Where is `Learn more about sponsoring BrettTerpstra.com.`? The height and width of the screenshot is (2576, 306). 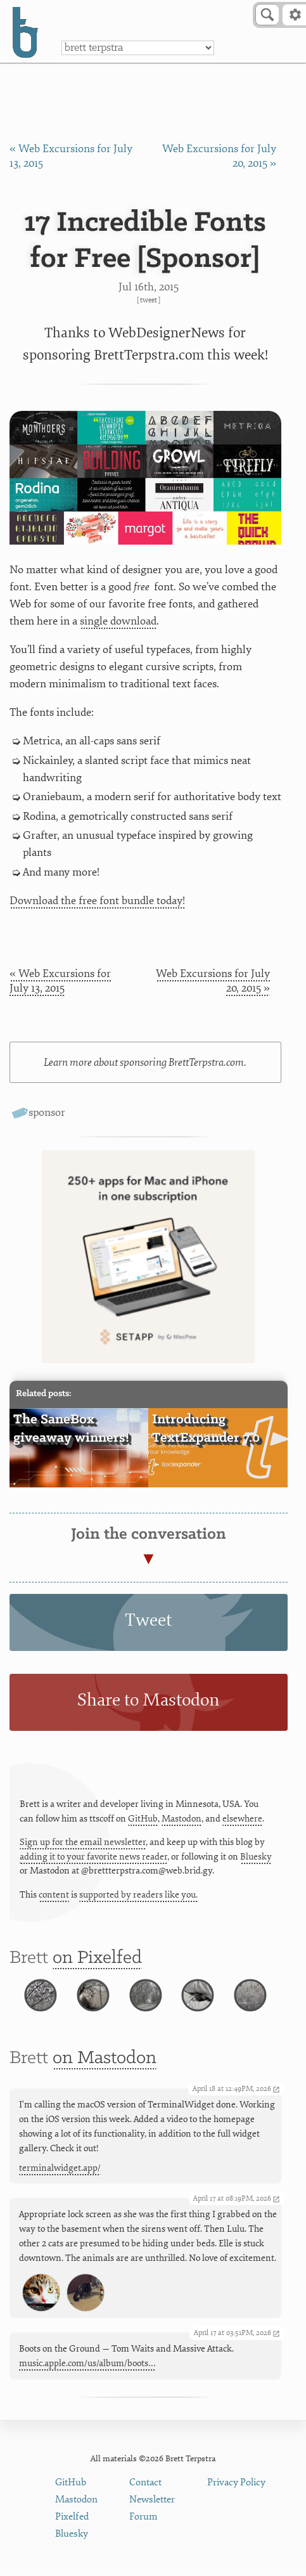
Learn more about sponsoring BrettTerpstra.com. is located at coordinates (145, 1062).